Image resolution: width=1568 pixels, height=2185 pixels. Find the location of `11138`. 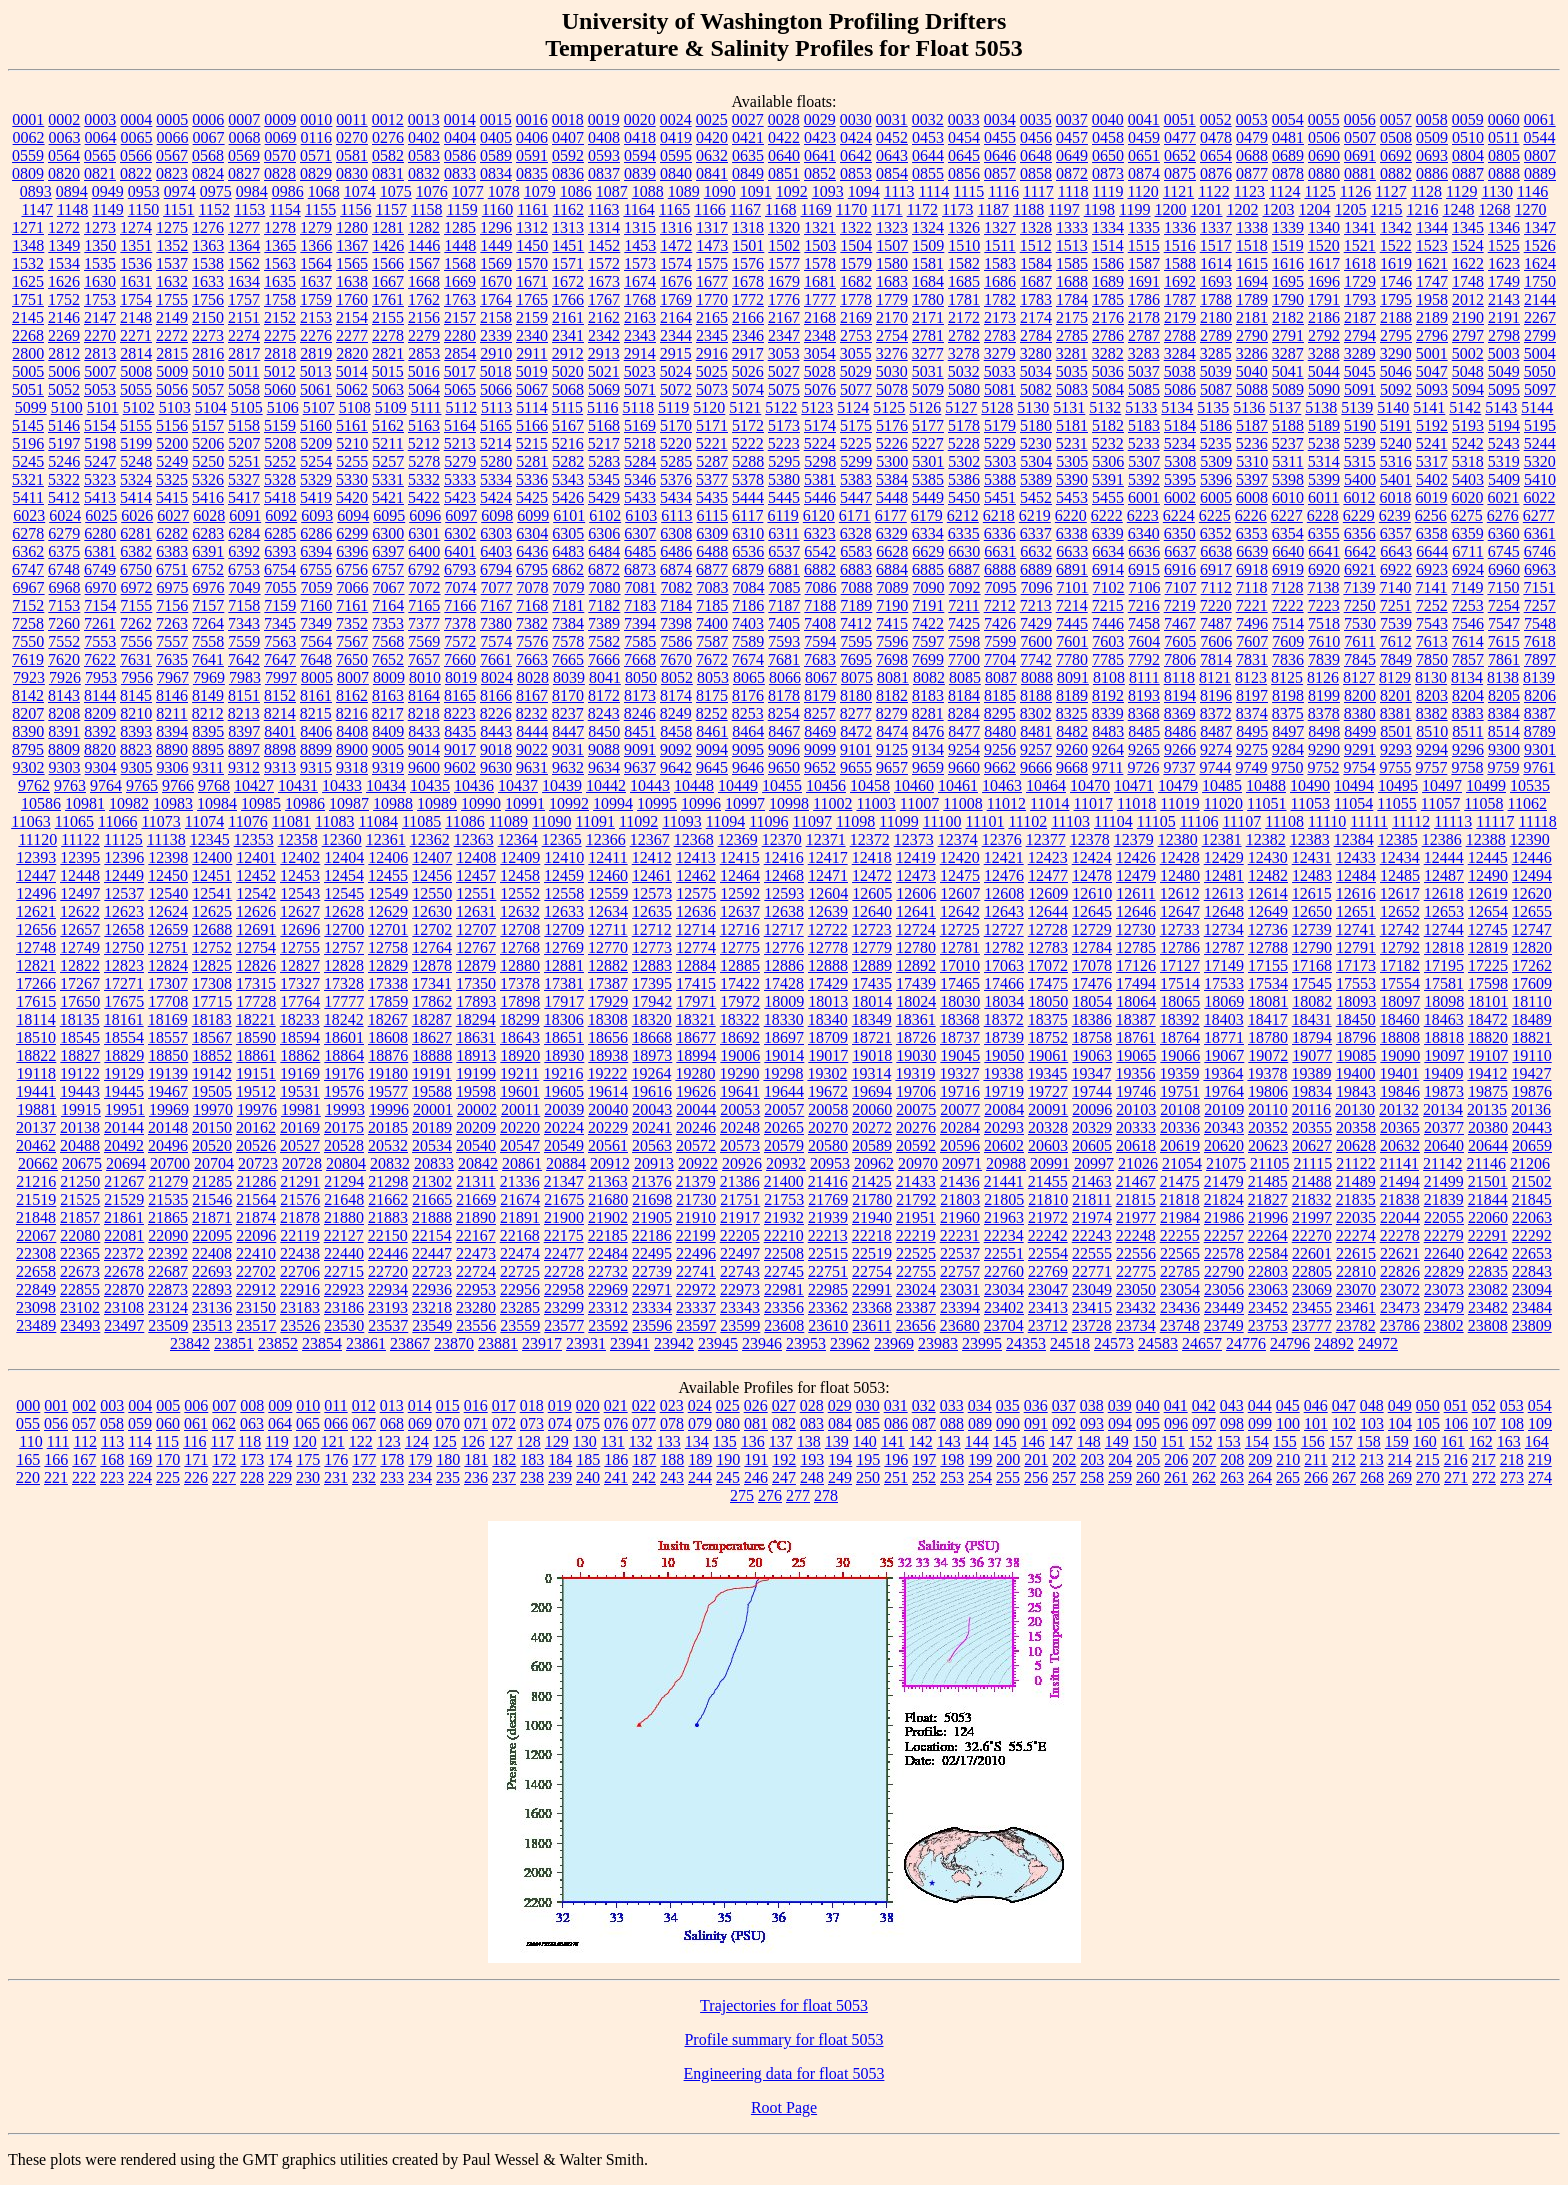

11138 is located at coordinates (166, 839).